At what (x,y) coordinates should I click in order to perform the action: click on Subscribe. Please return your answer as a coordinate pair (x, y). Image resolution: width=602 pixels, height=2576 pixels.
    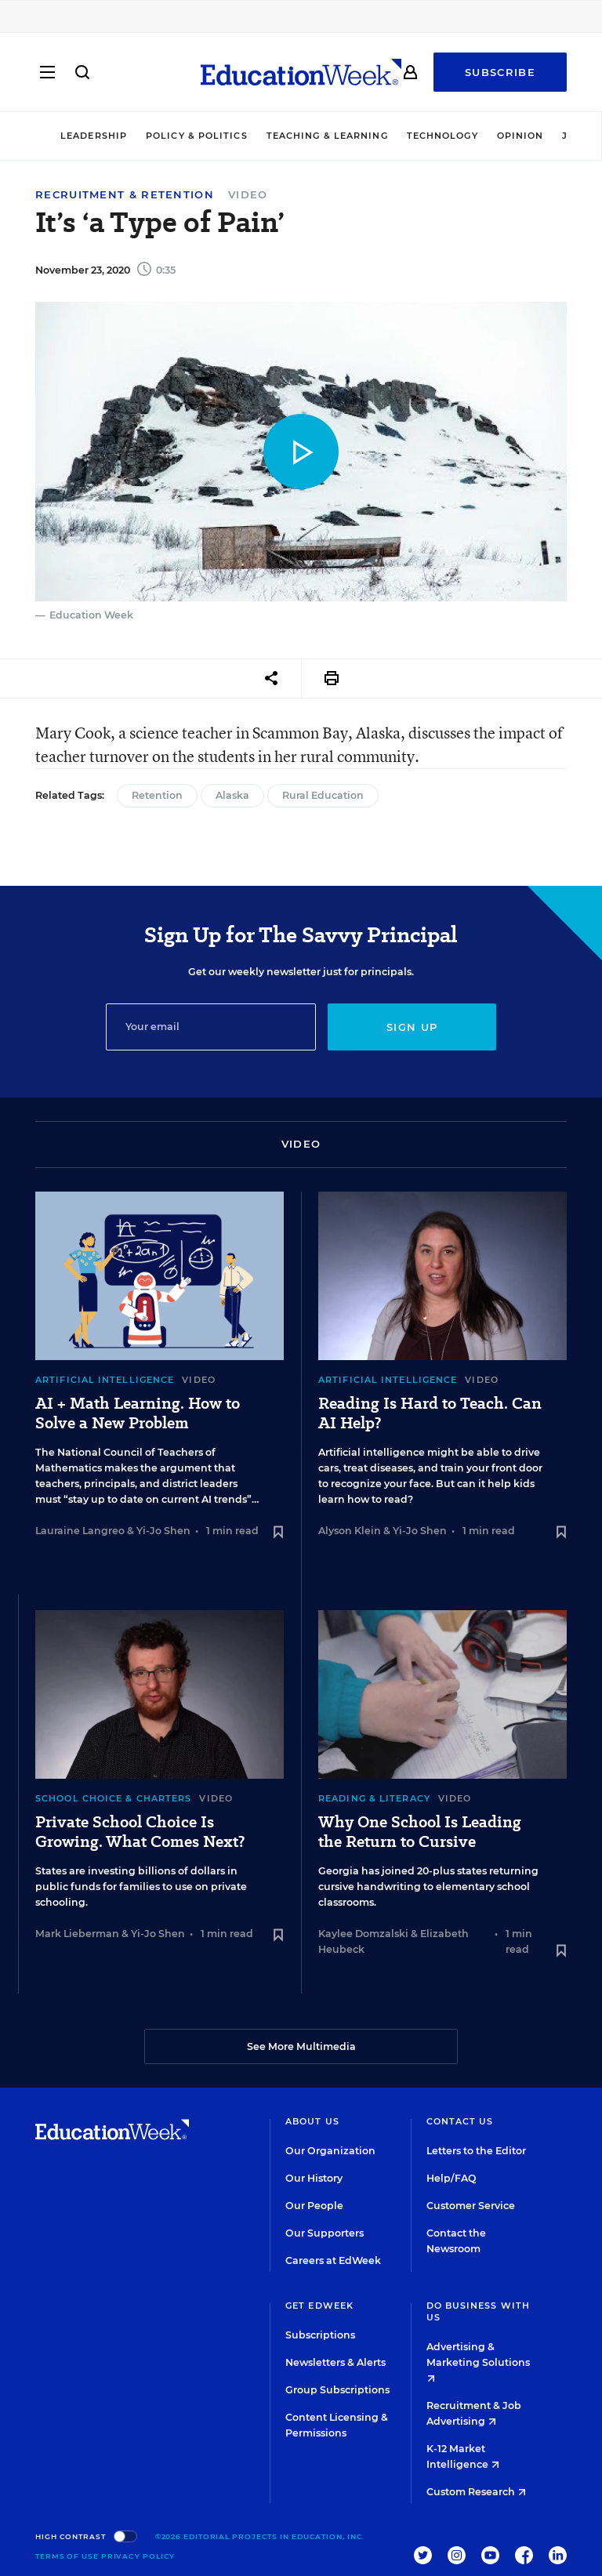
    Looking at the image, I should click on (500, 72).